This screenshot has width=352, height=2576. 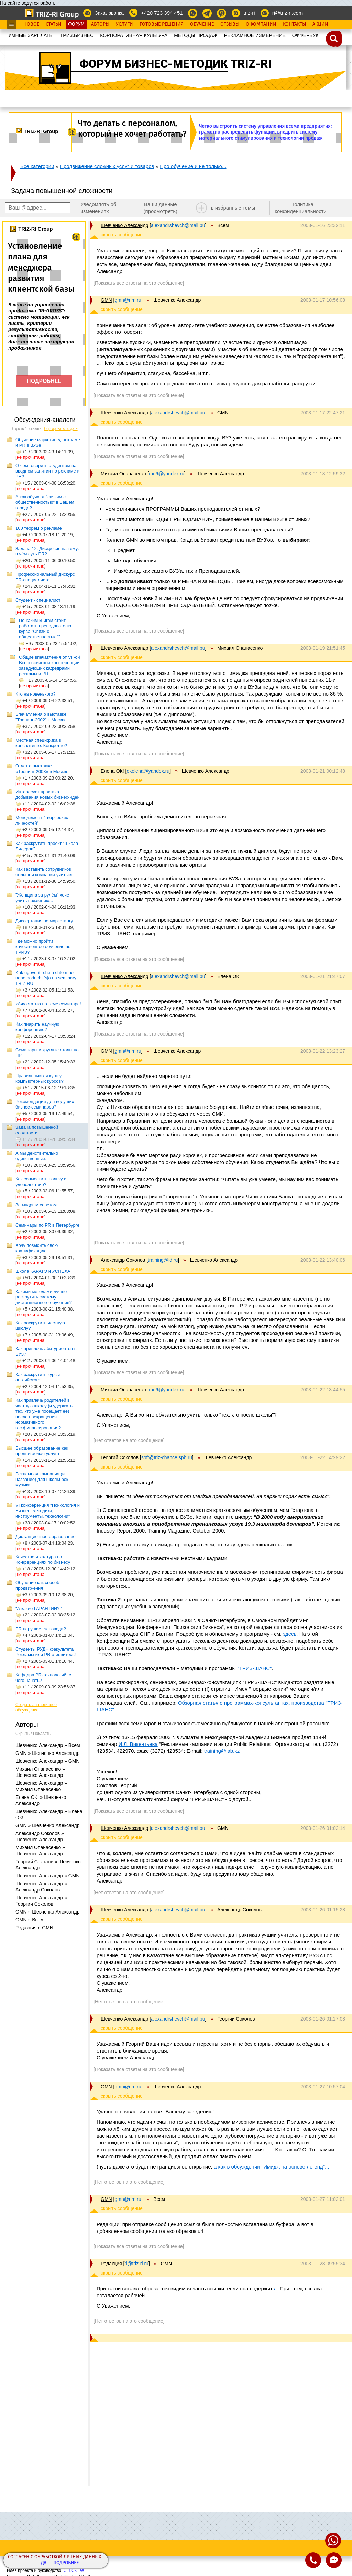 What do you see at coordinates (193, 166) in the screenshot?
I see `Про обучение и не только...` at bounding box center [193, 166].